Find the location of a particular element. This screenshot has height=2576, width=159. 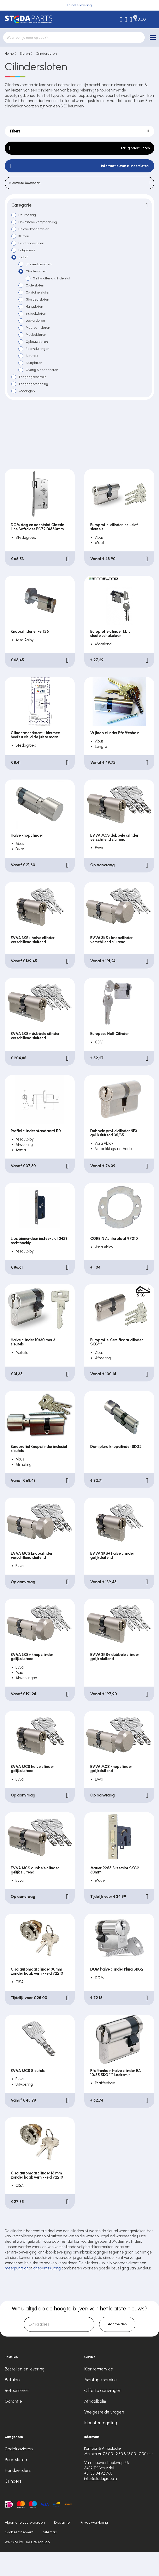

Lockersloten is located at coordinates (37, 336).